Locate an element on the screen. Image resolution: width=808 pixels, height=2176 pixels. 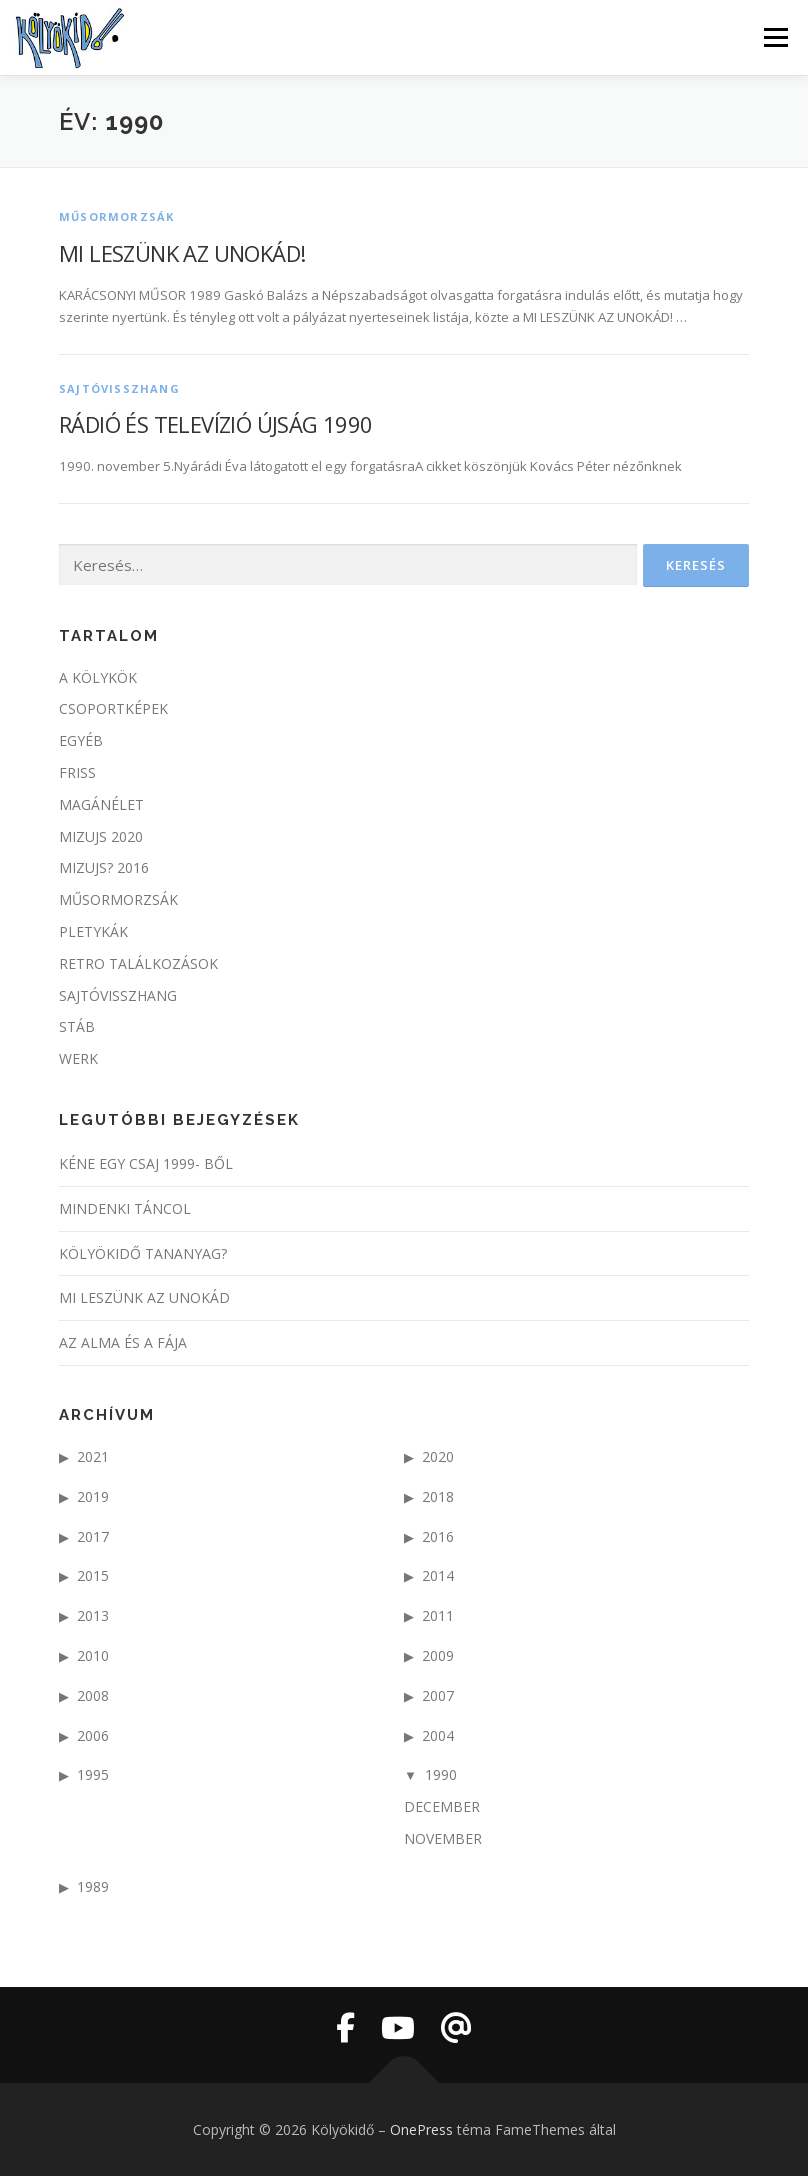
november is located at coordinates (443, 1838).